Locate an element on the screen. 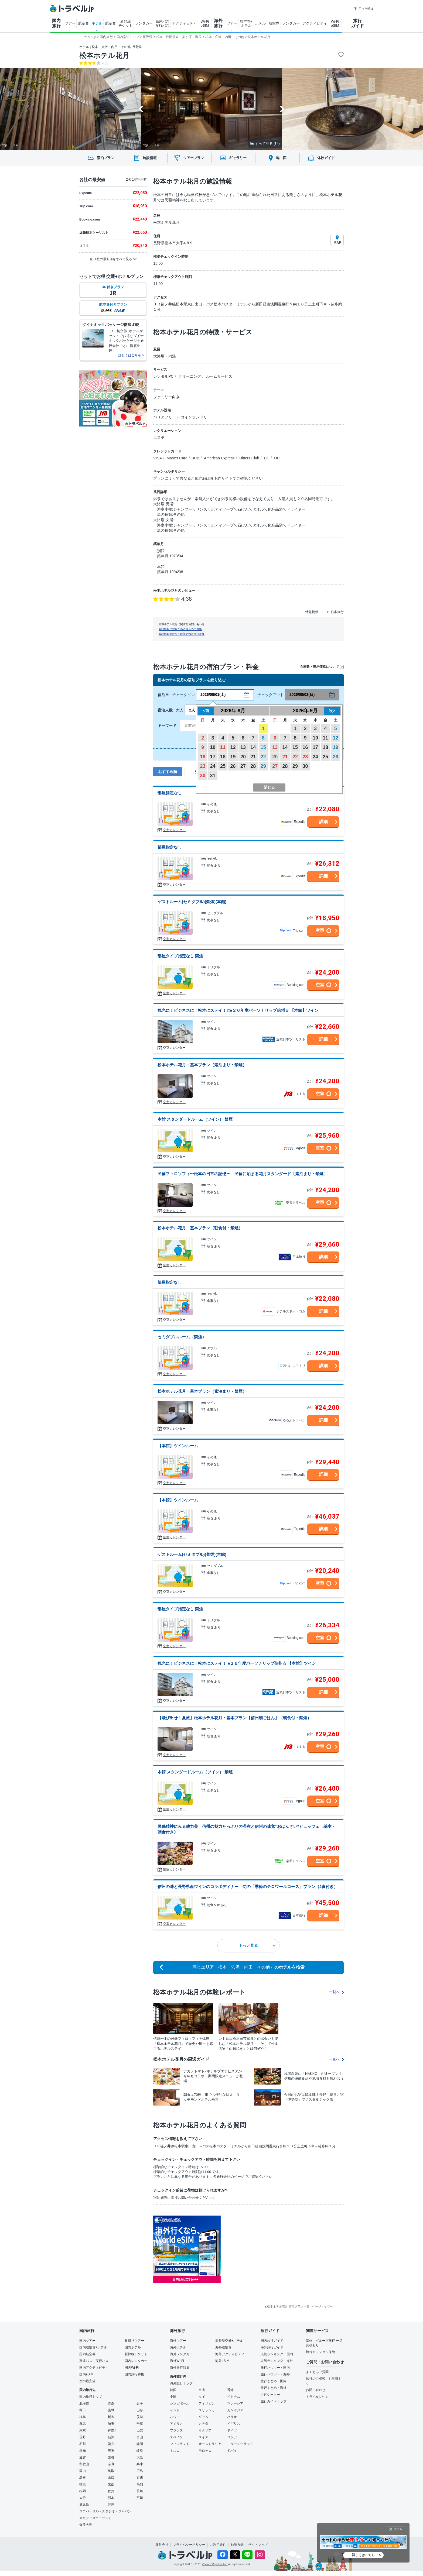 Image resolution: width=423 pixels, height=2576 pixels. 21 is located at coordinates (253, 756).